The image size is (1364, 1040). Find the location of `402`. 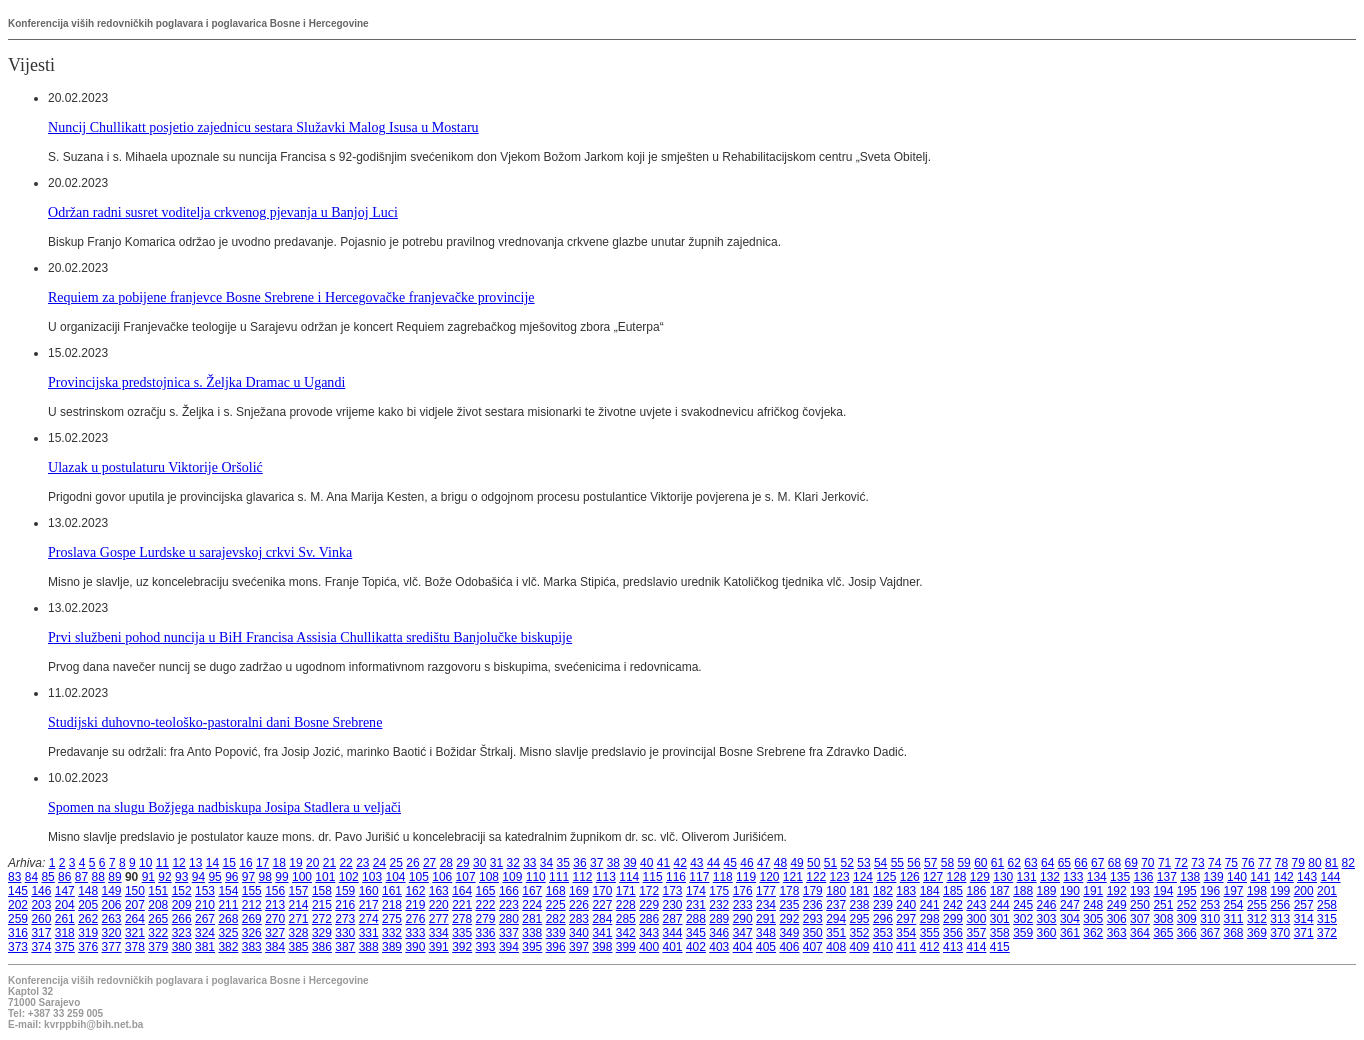

402 is located at coordinates (696, 947).